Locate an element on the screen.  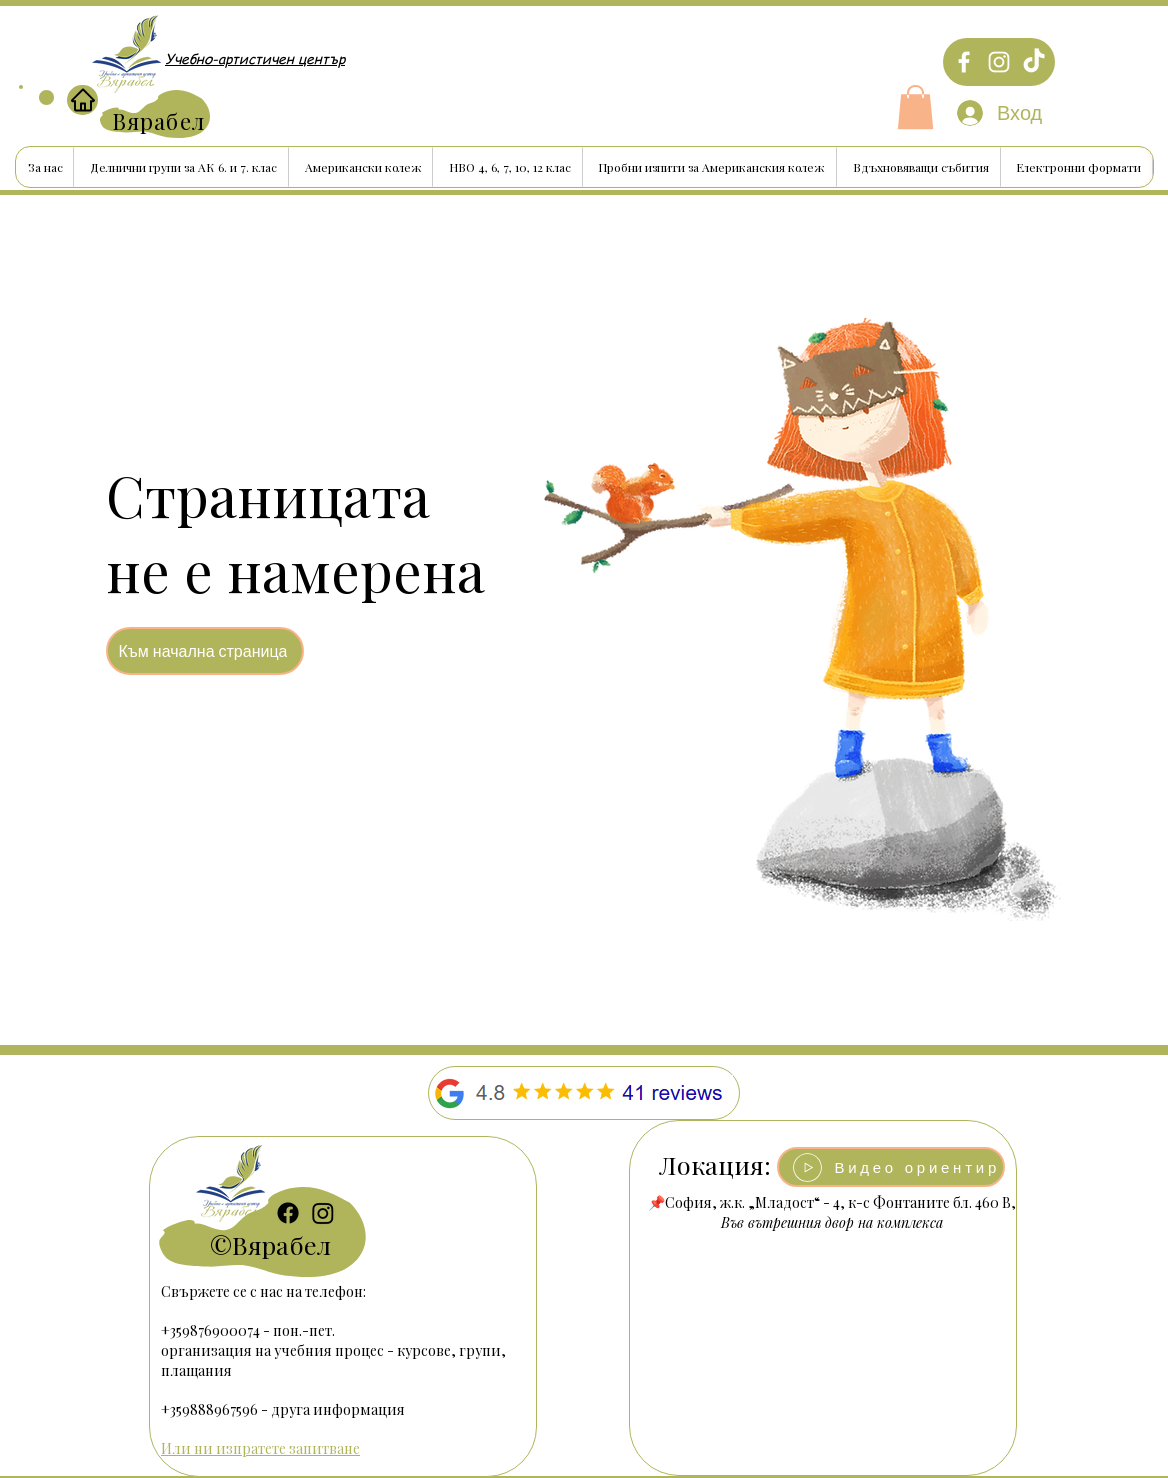
[Home] is located at coordinates (82, 100).